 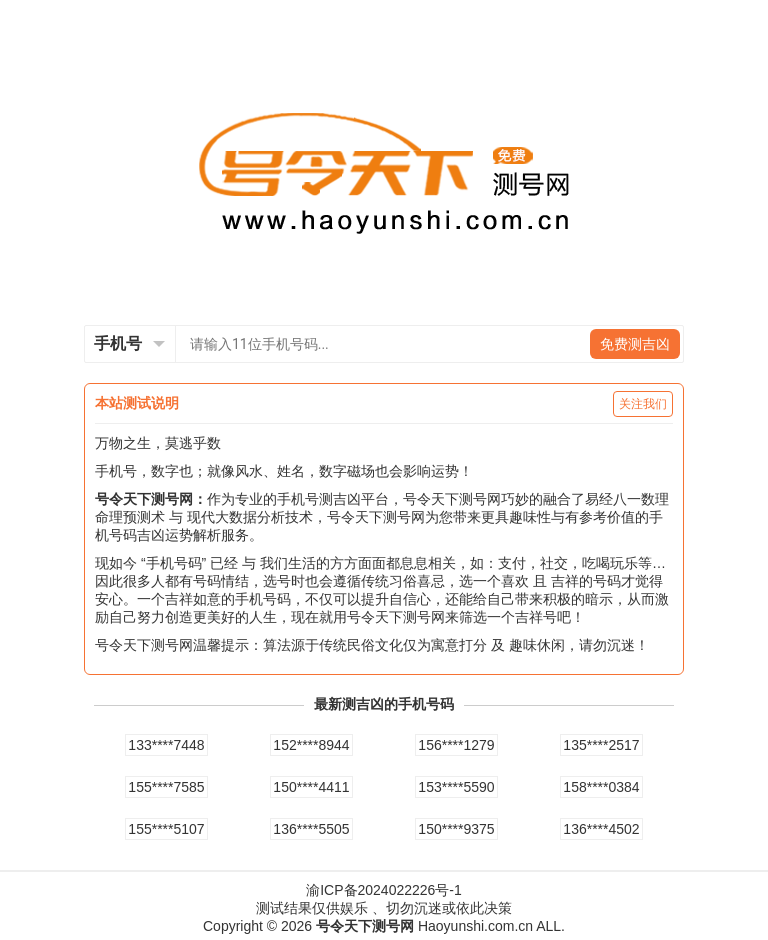 I want to click on 150****9375, so click(x=456, y=829).